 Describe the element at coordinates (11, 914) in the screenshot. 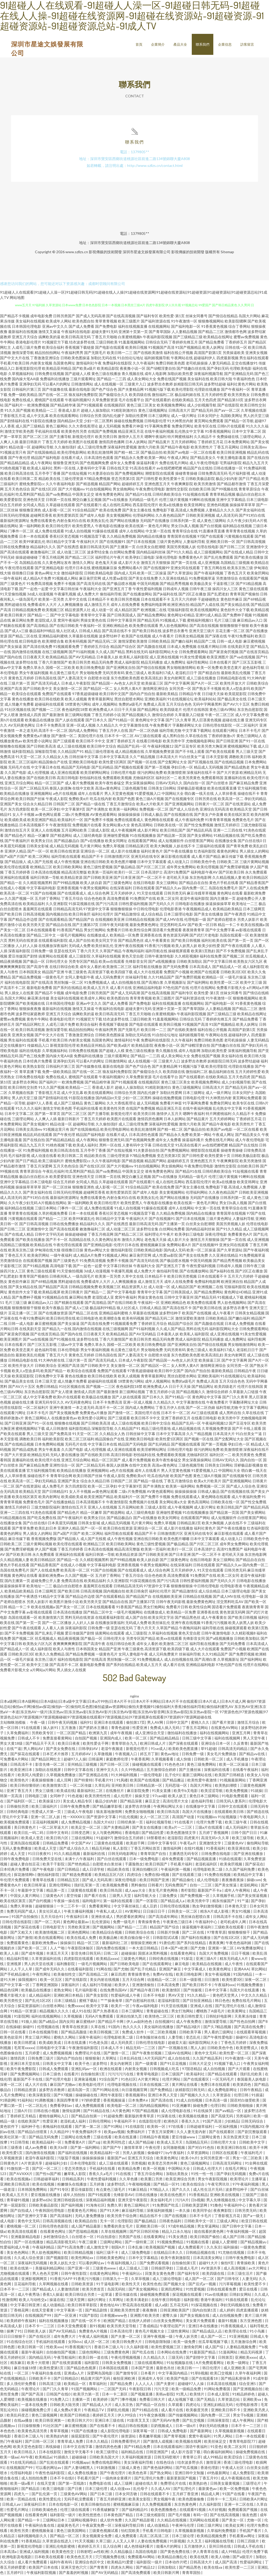

I see `国产欧美日韩` at that location.